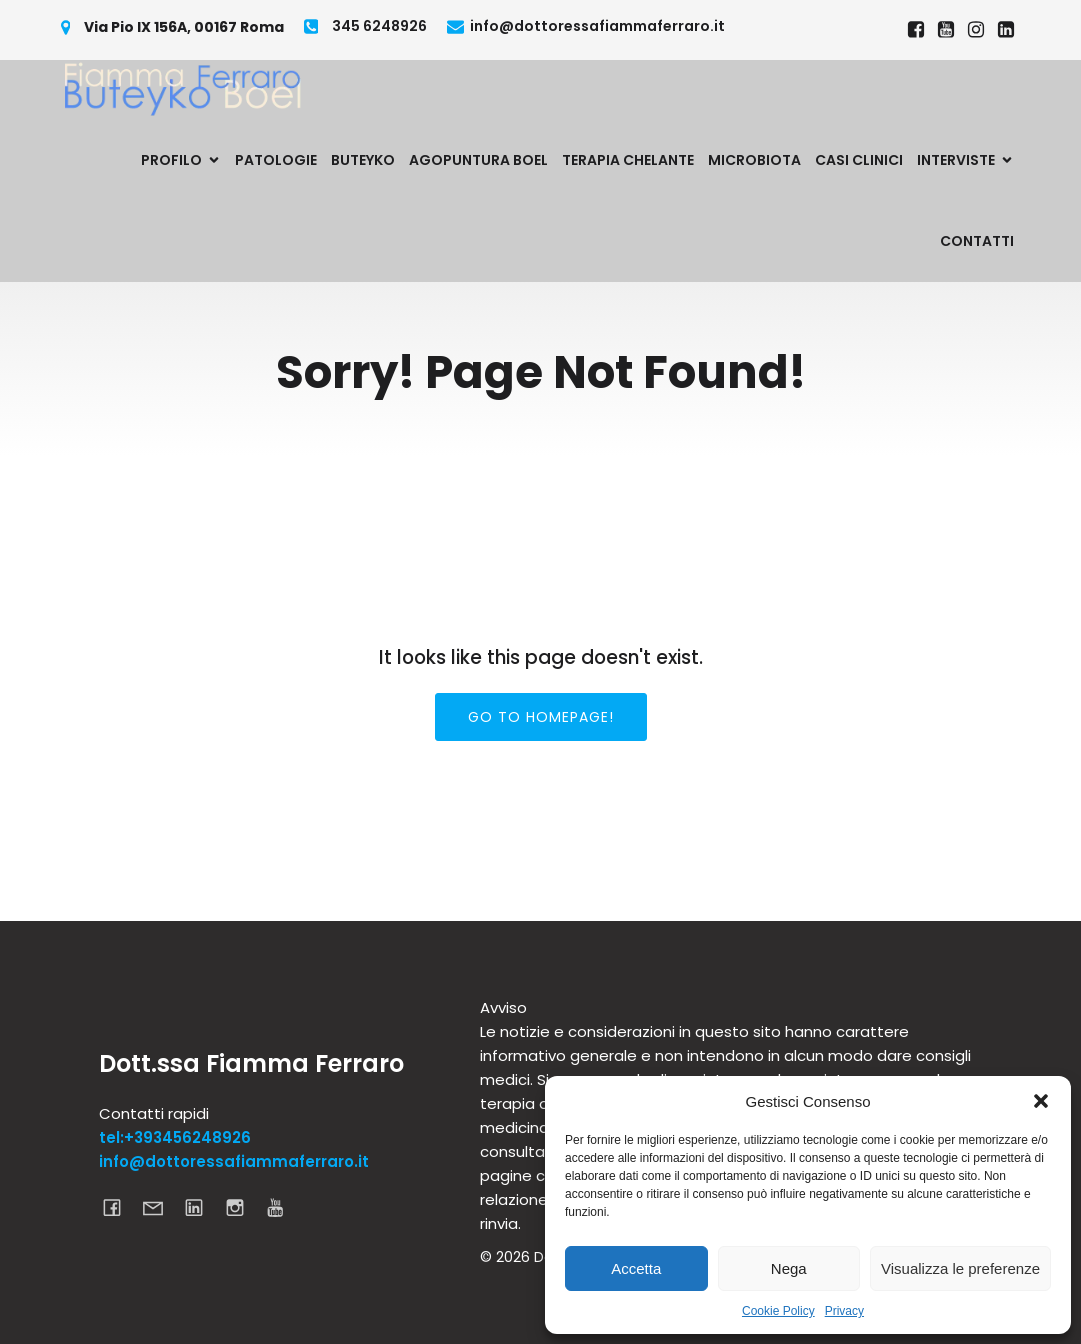 Image resolution: width=1081 pixels, height=1344 pixels. I want to click on [button], so click(1041, 1101).